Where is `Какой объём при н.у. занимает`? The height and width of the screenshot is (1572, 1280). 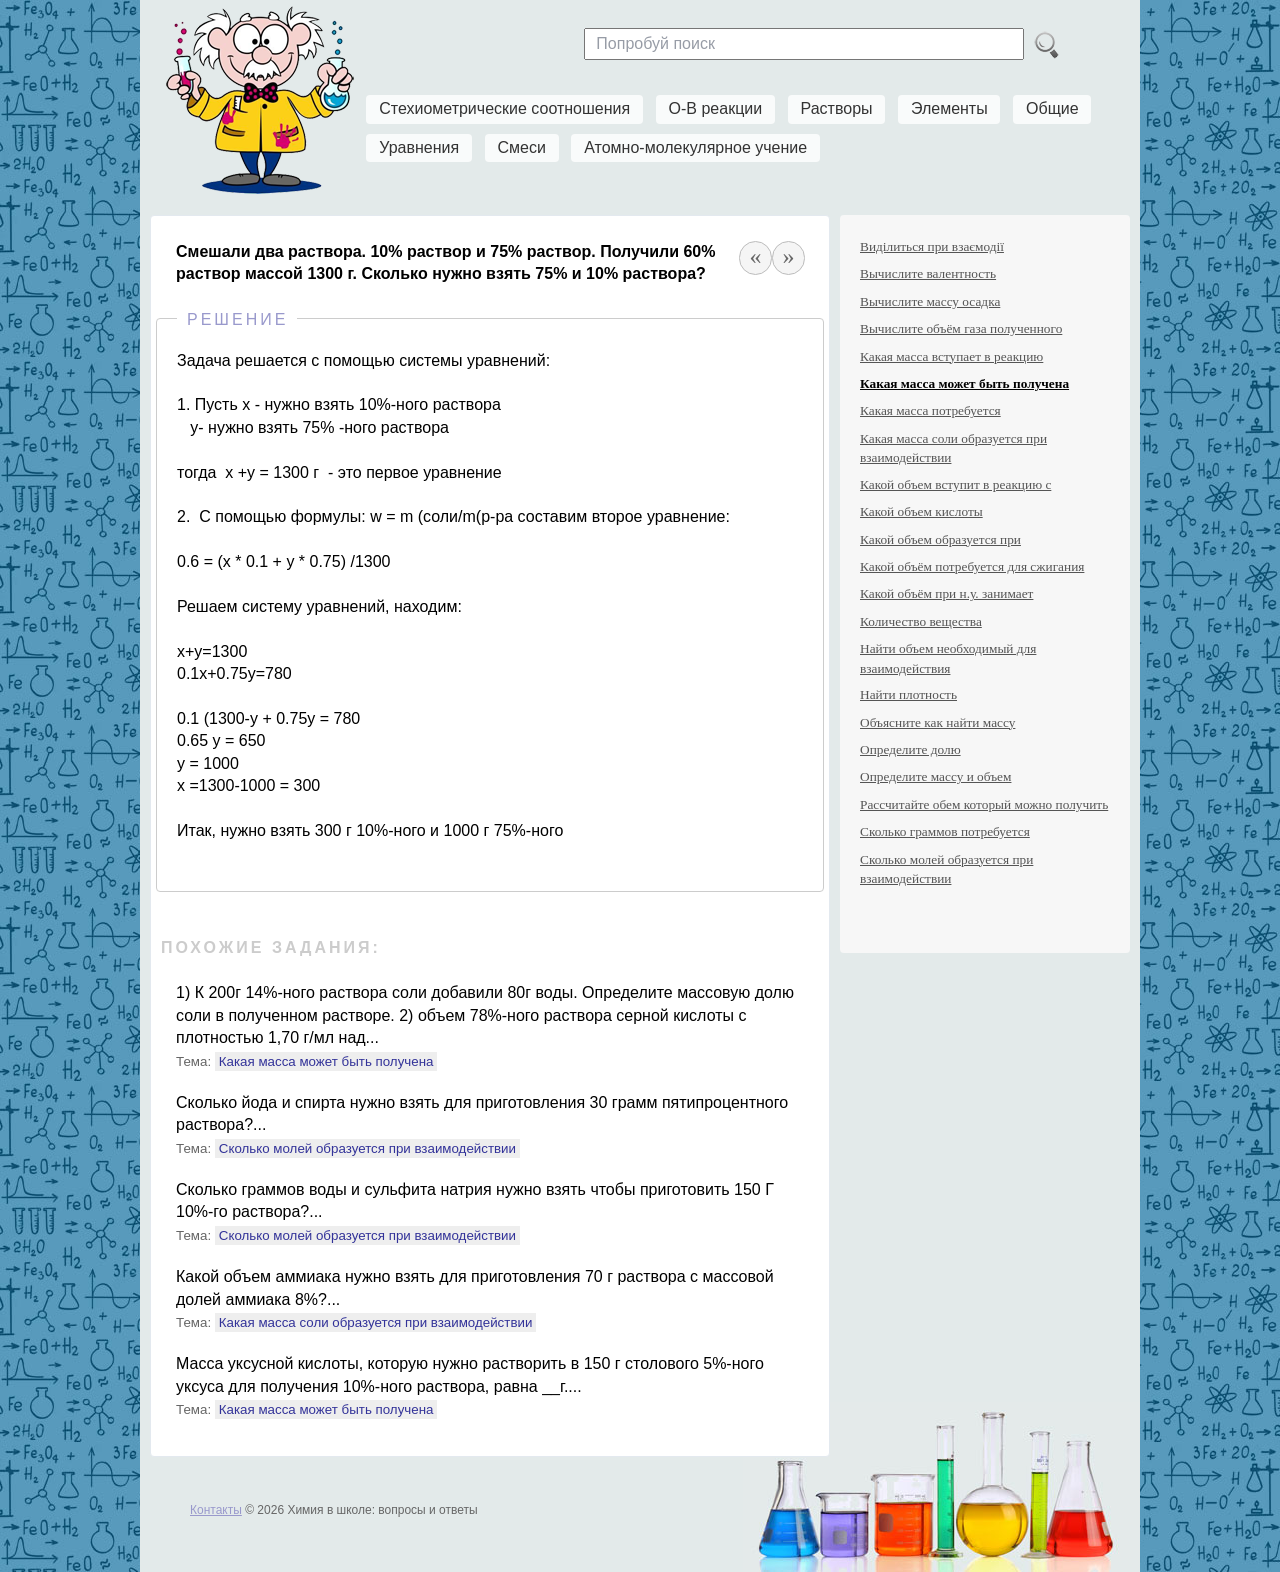 Какой объём при н.у. занимает is located at coordinates (946, 593).